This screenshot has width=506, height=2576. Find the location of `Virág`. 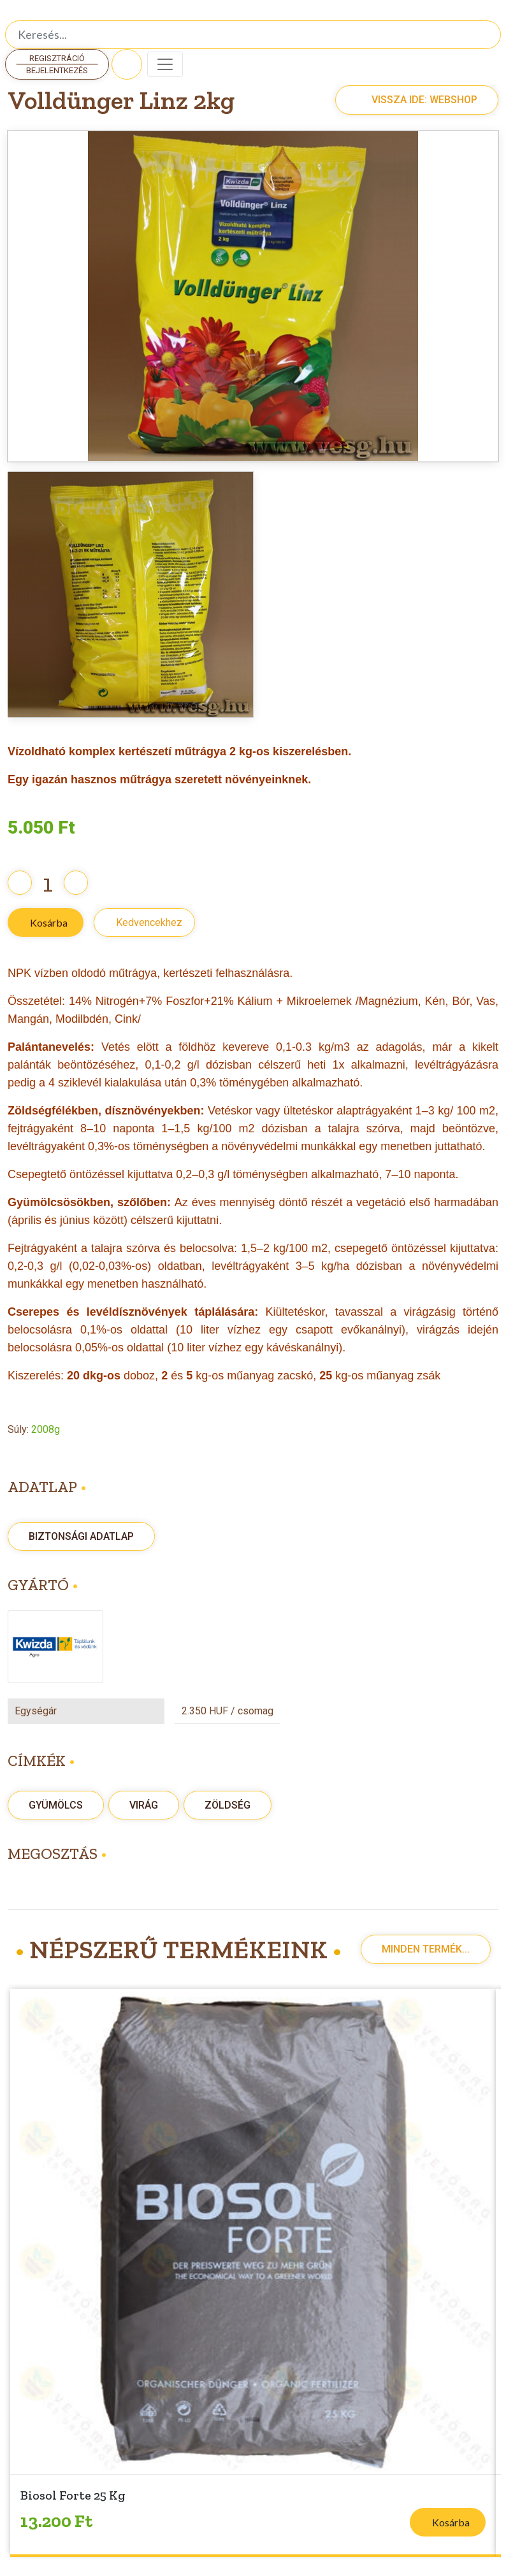

Virág is located at coordinates (143, 1805).